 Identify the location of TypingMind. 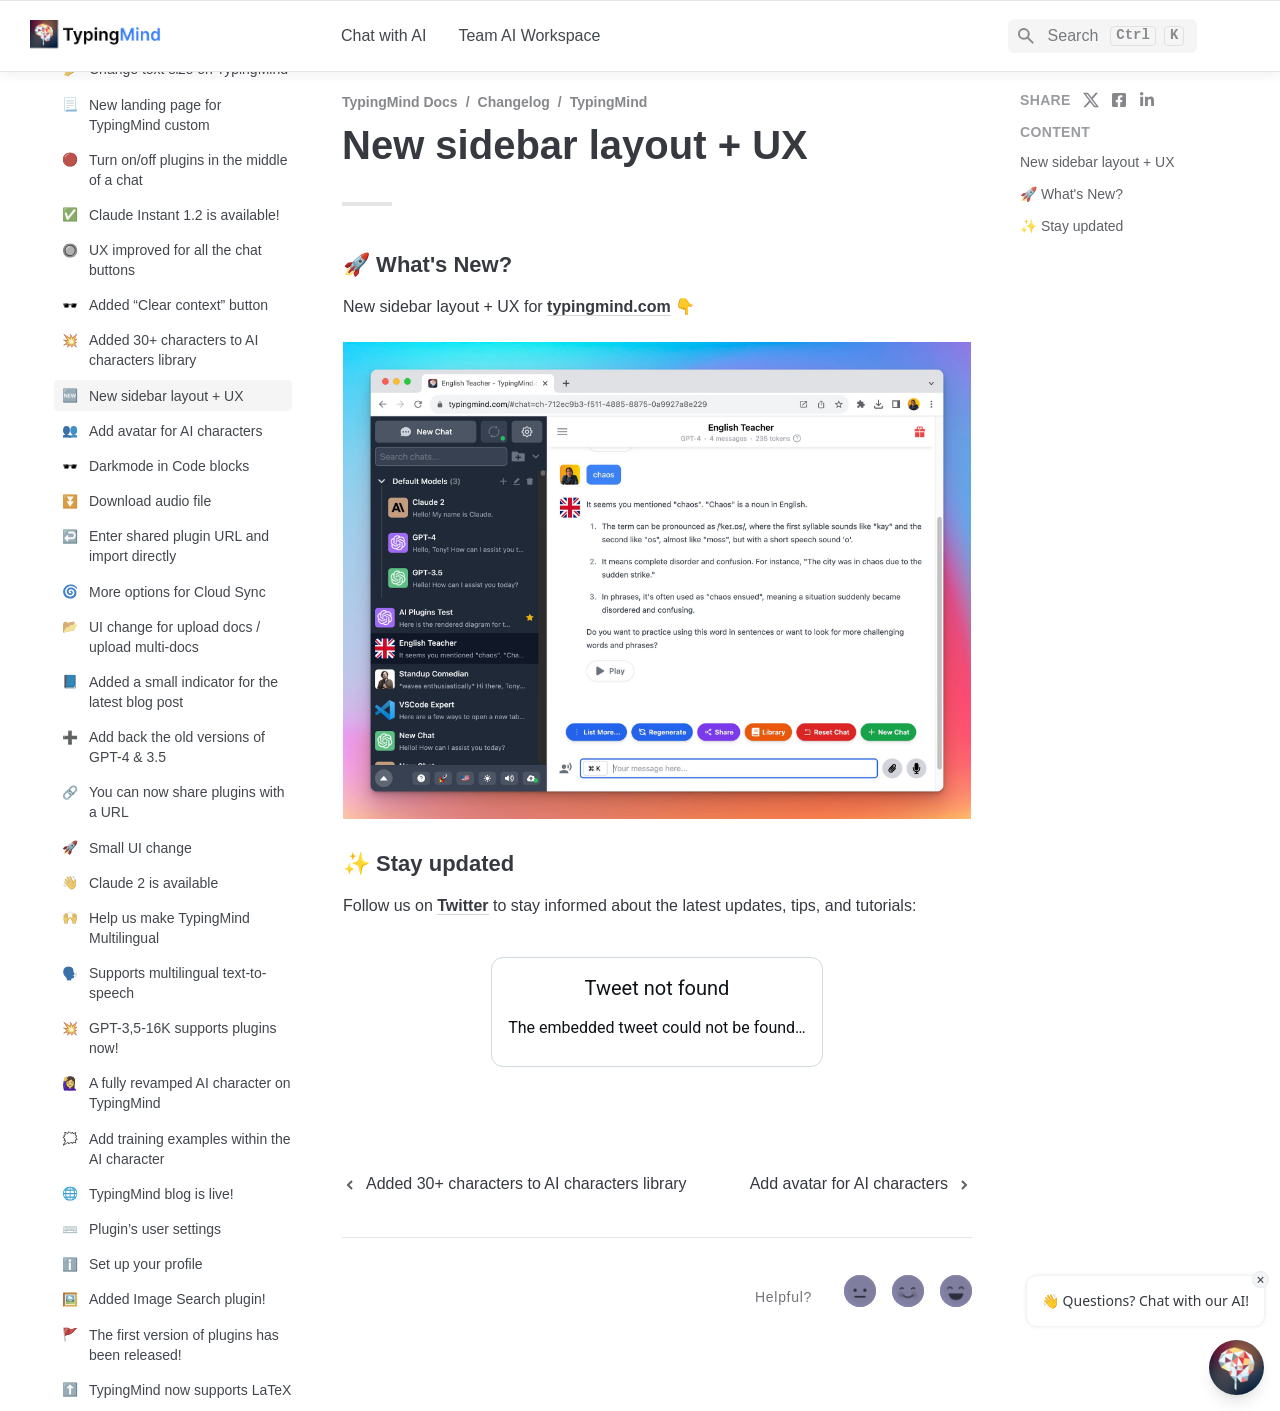
(609, 102).